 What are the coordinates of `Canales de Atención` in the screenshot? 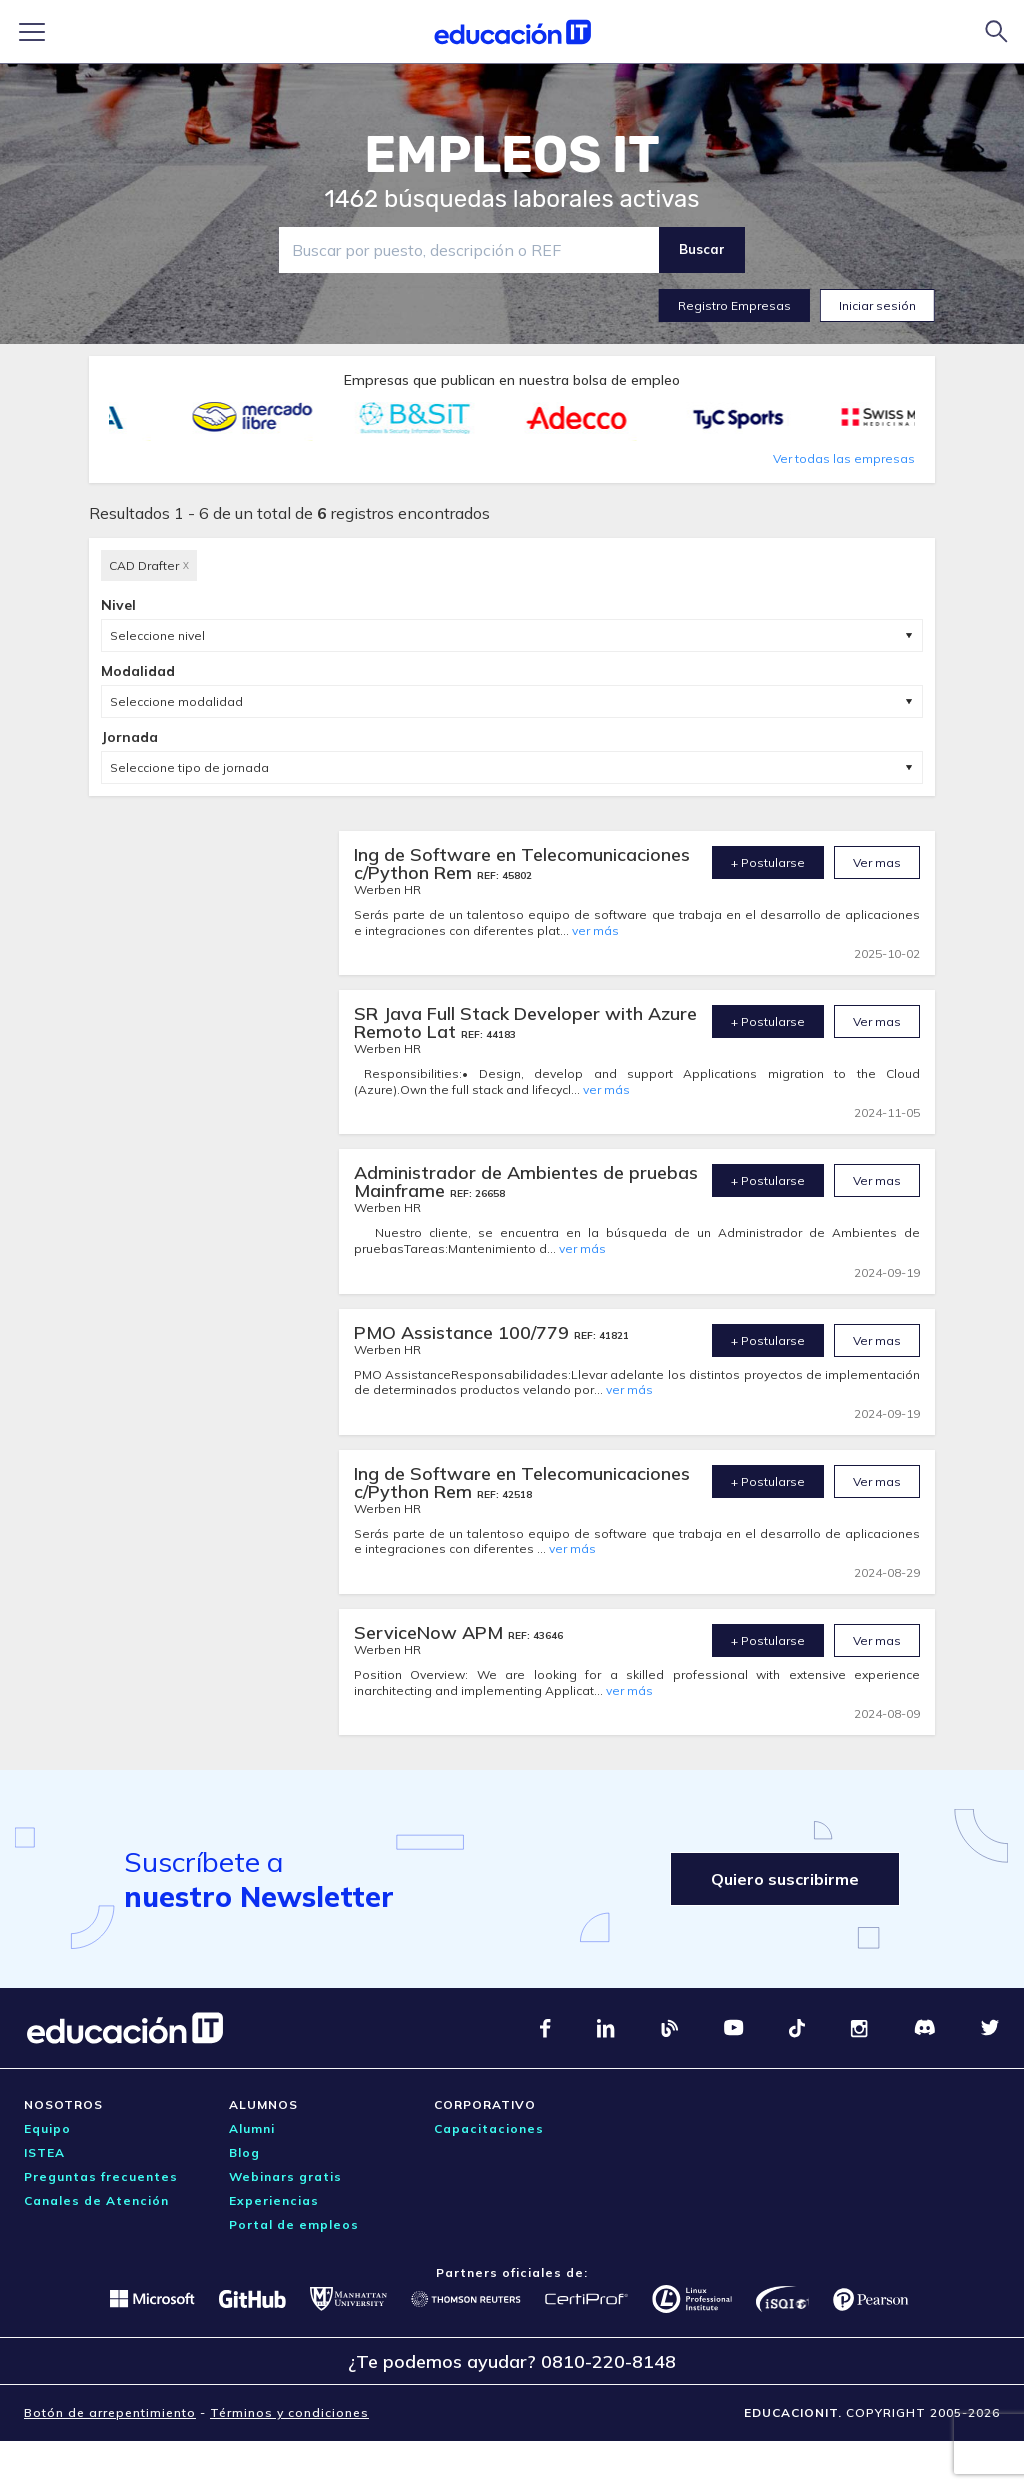 It's located at (96, 2200).